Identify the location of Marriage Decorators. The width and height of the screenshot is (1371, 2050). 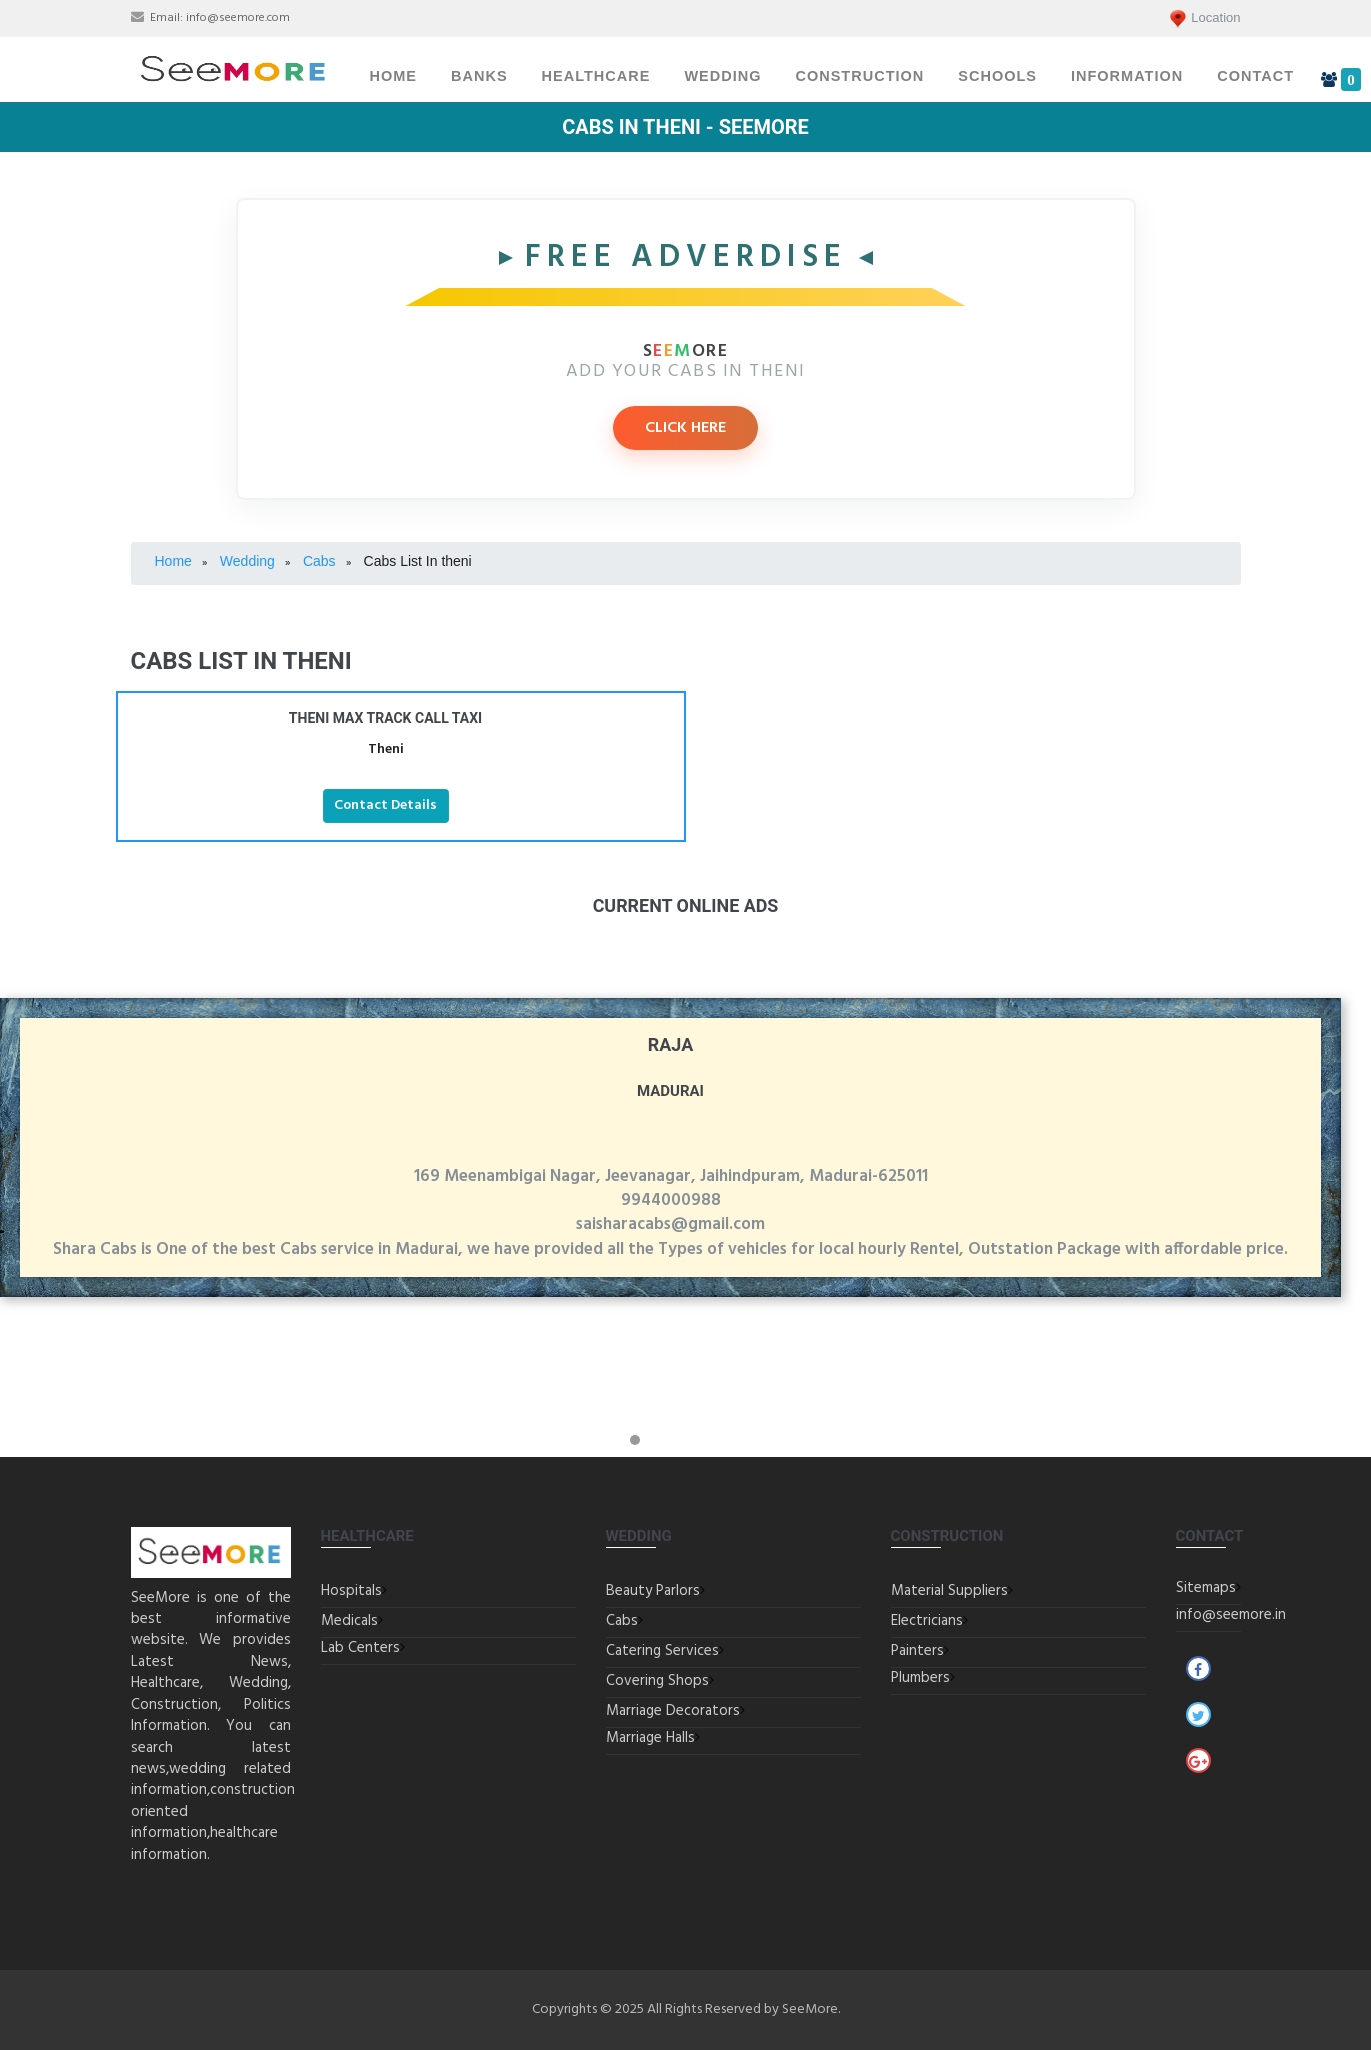
(673, 1711).